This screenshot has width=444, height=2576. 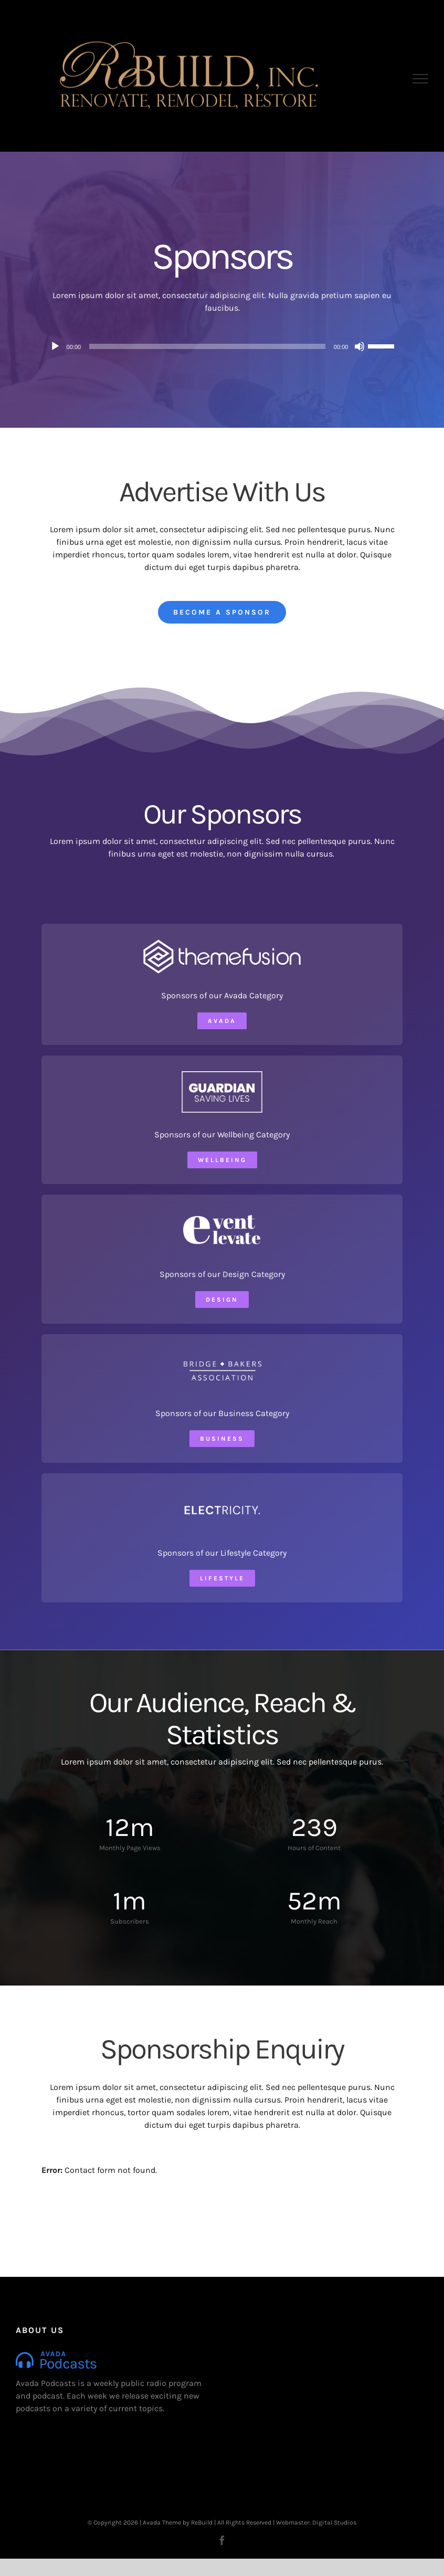 I want to click on [Event Elevate], so click(x=222, y=1214).